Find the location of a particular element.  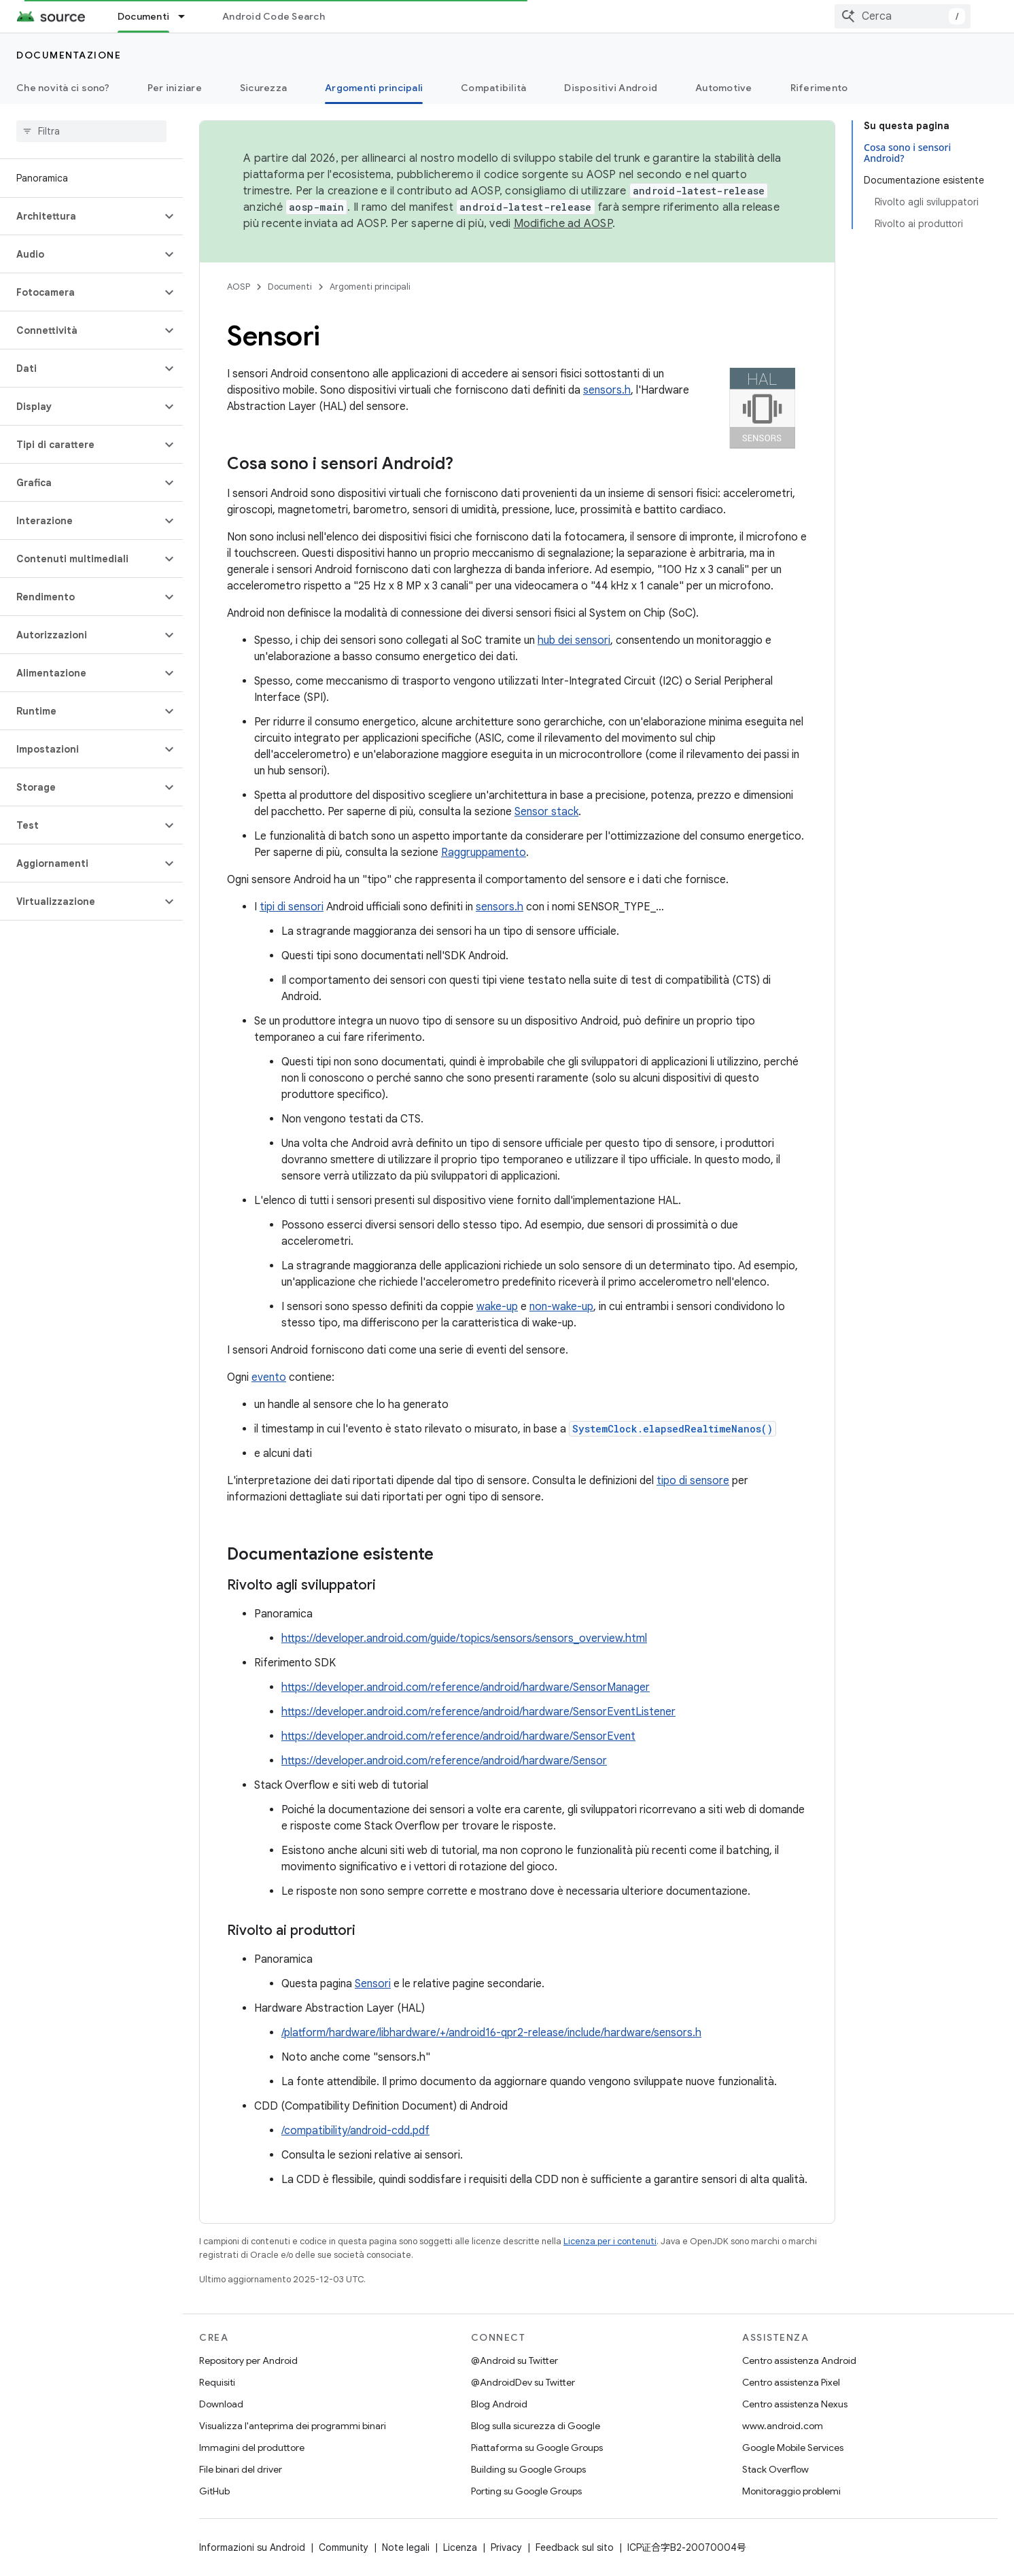

www.android.com is located at coordinates (782, 2426).